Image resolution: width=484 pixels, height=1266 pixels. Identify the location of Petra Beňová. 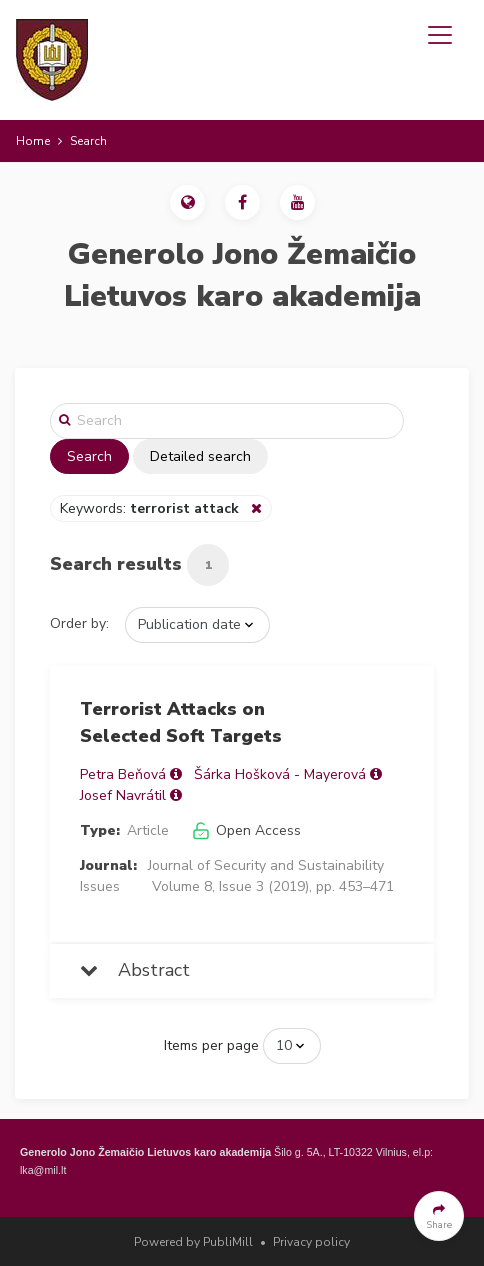
(123, 774).